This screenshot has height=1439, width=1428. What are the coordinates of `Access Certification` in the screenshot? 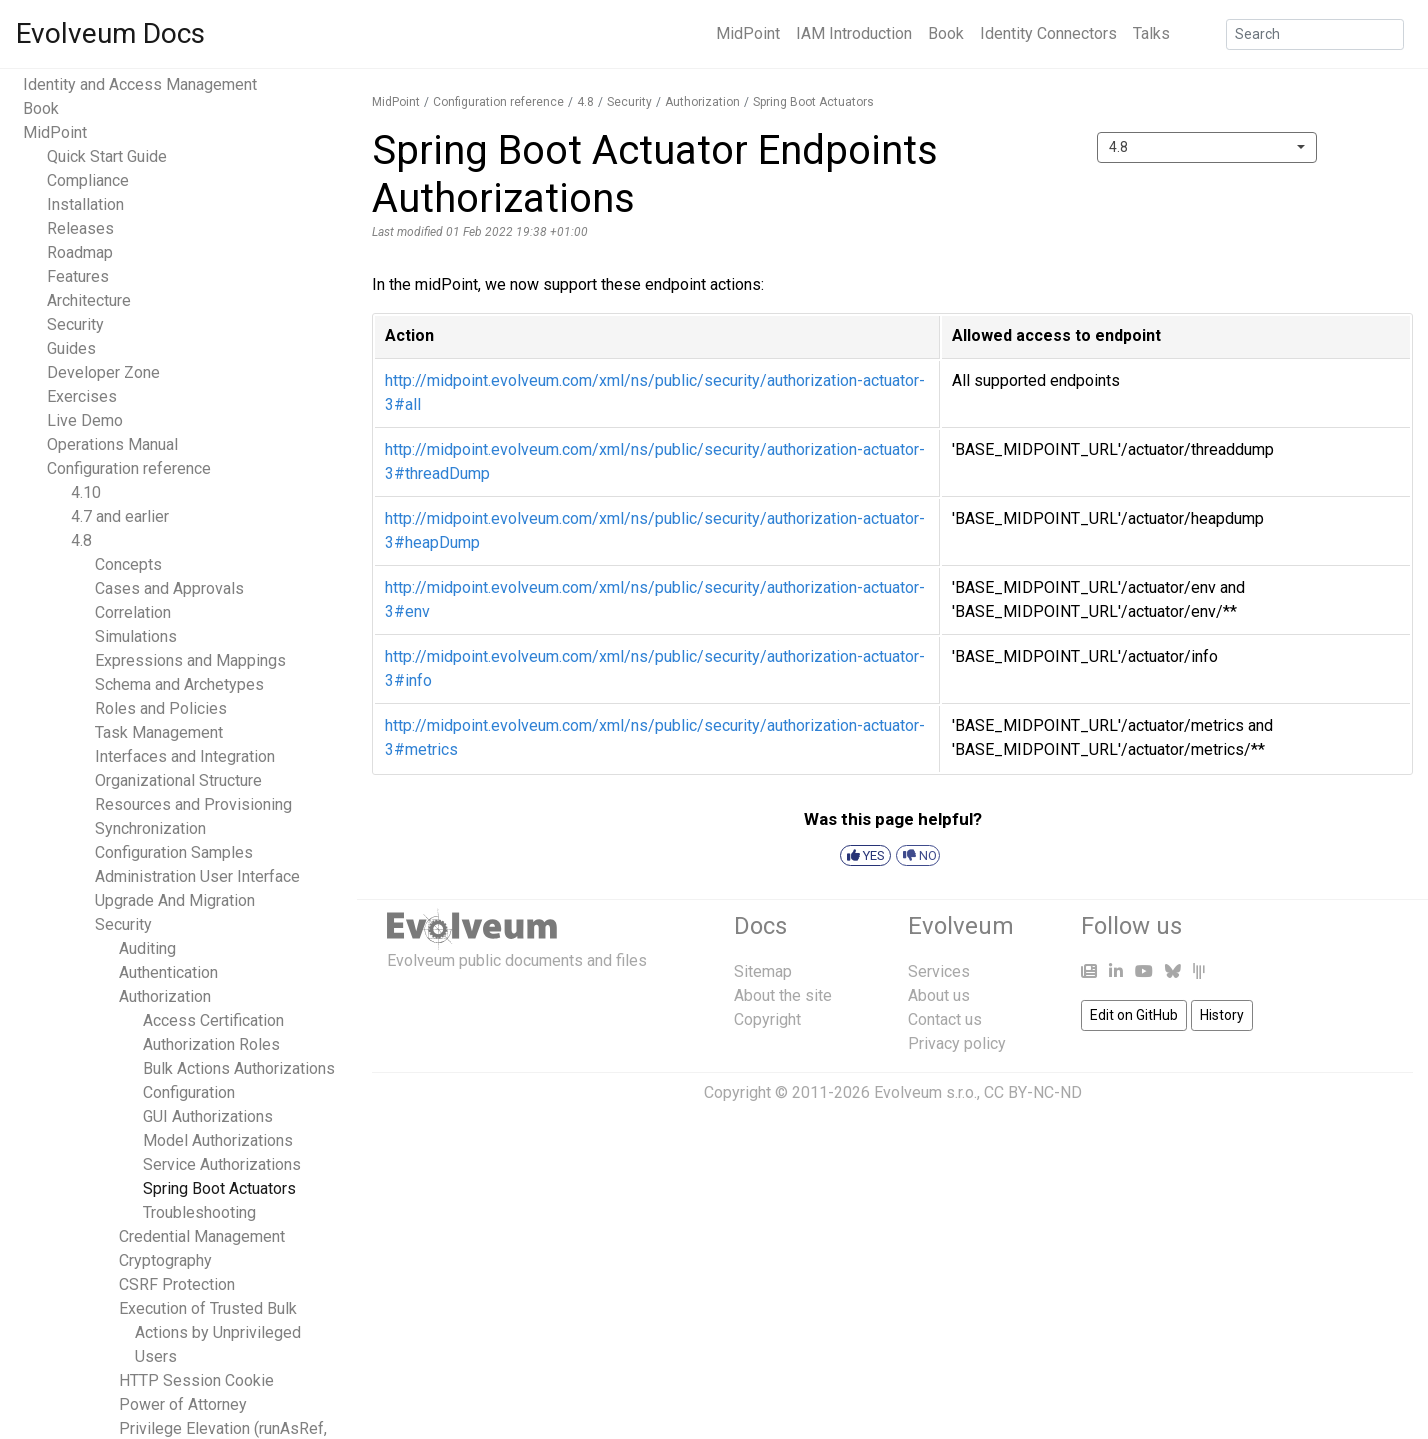 It's located at (213, 1020).